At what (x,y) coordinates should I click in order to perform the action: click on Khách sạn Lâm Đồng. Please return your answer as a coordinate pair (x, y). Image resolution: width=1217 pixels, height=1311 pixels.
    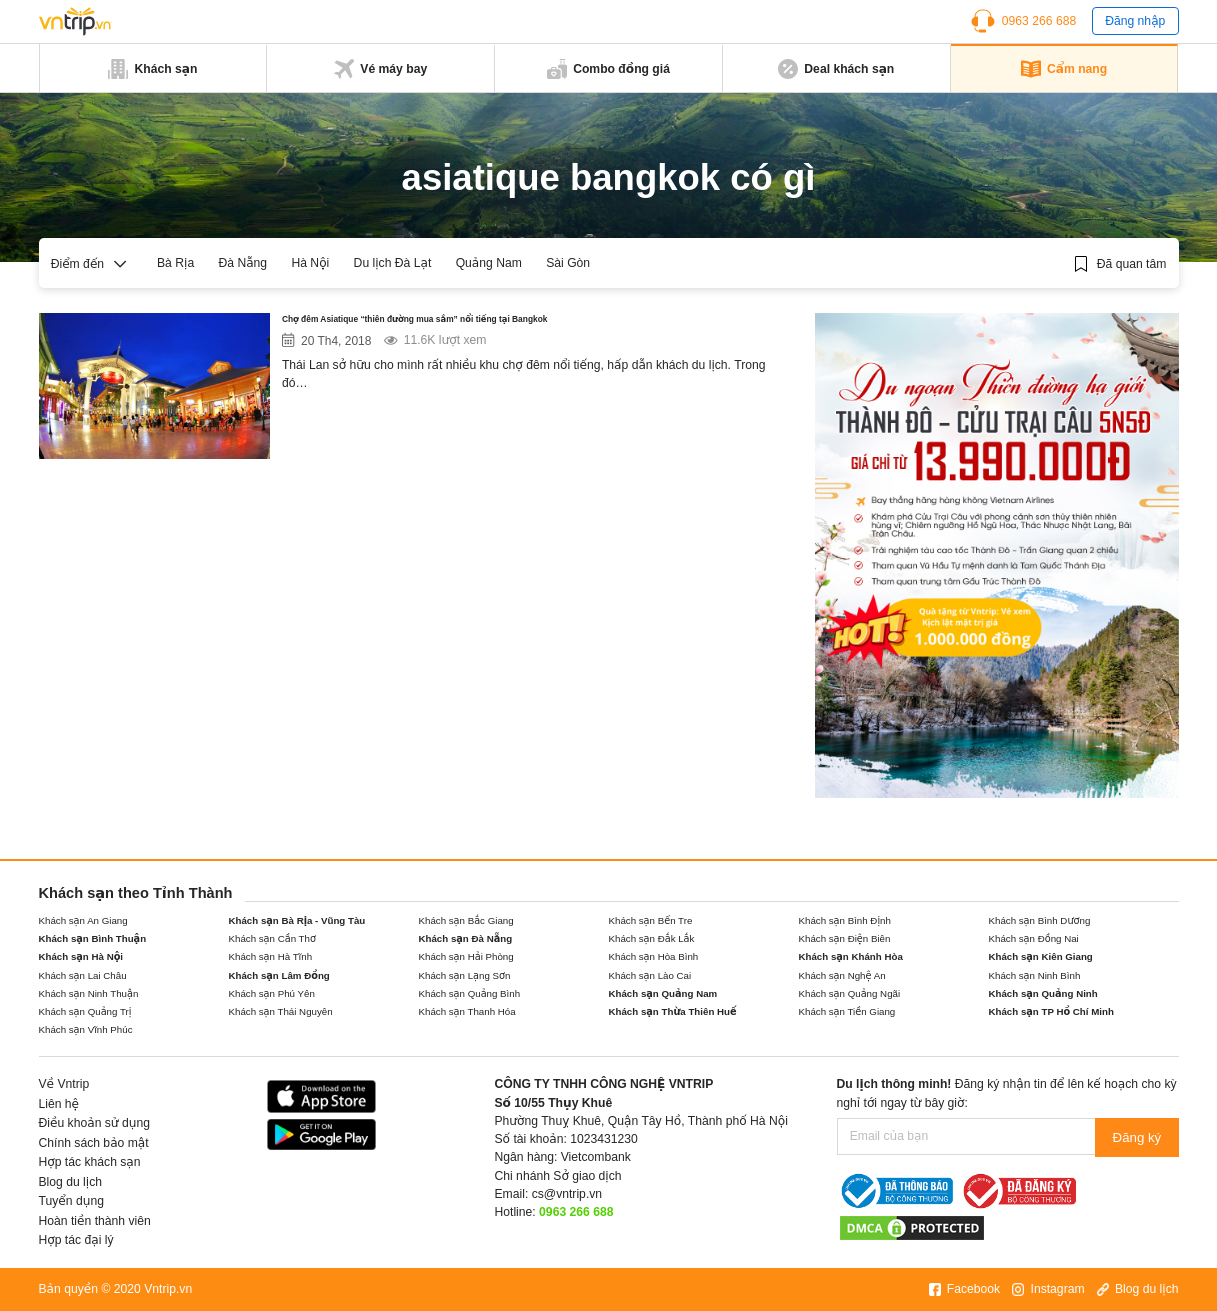
    Looking at the image, I should click on (279, 975).